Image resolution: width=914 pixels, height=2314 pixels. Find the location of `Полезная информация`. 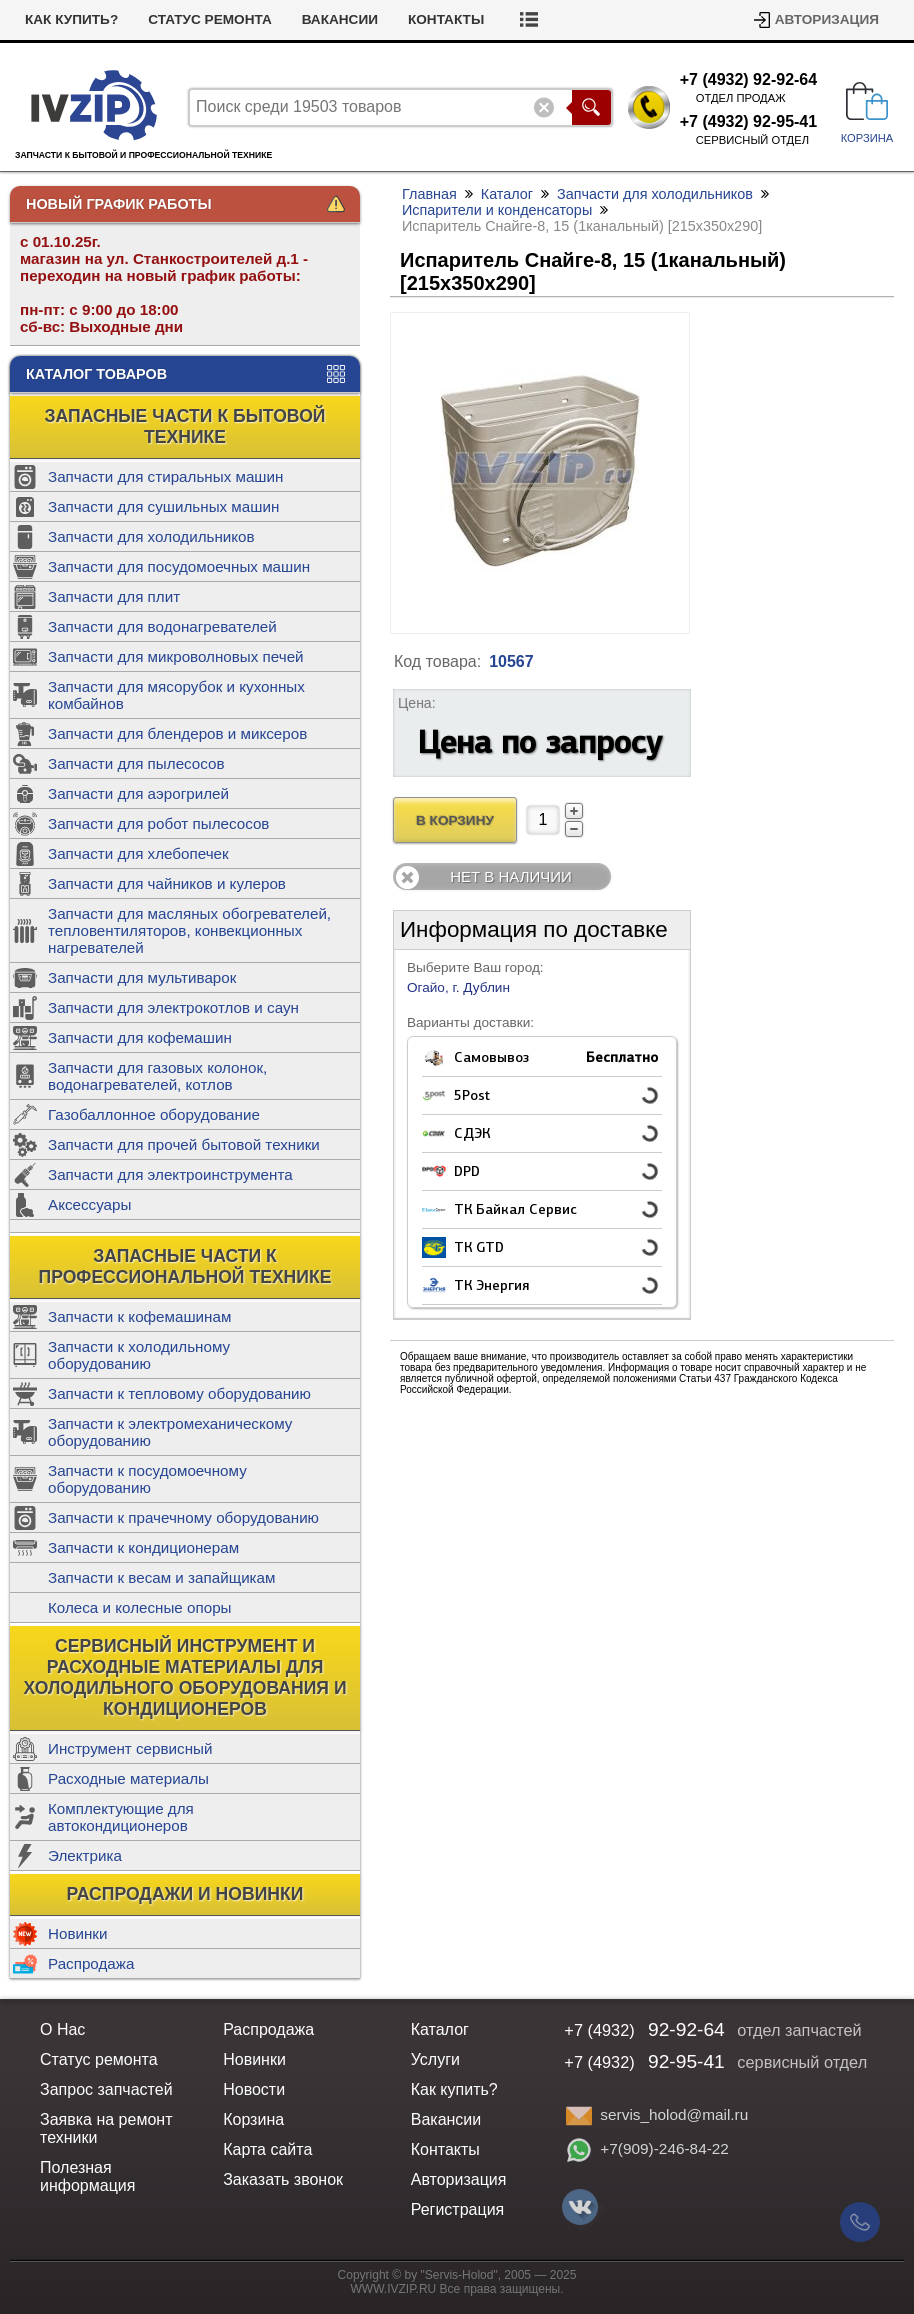

Полезная информация is located at coordinates (87, 2176).